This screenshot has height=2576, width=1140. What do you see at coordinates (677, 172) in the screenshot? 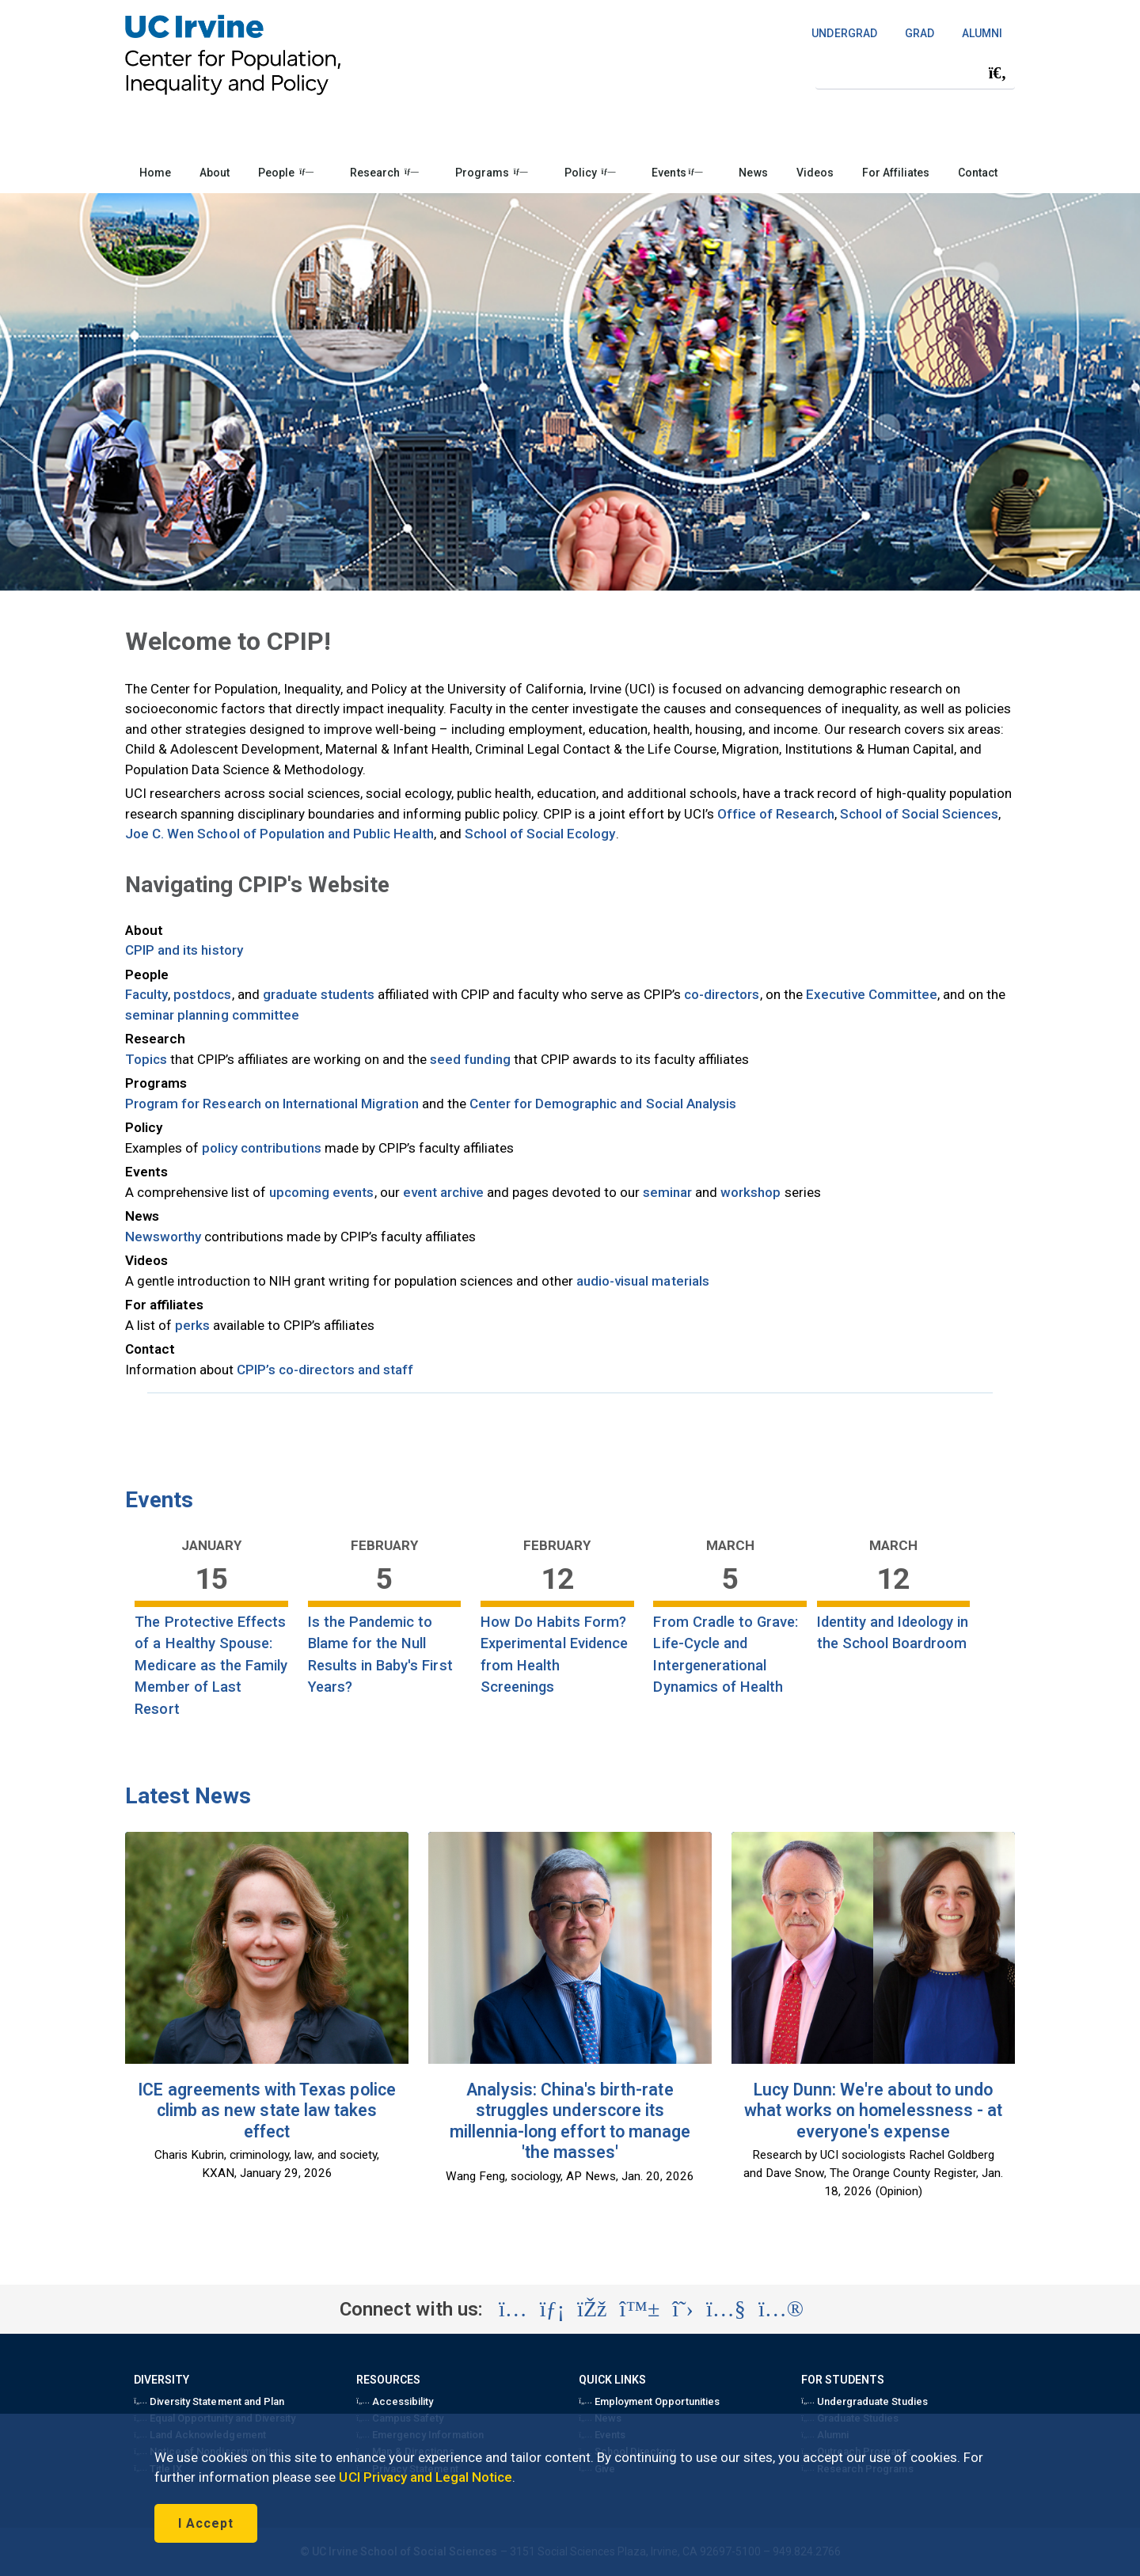
I see `Events` at bounding box center [677, 172].